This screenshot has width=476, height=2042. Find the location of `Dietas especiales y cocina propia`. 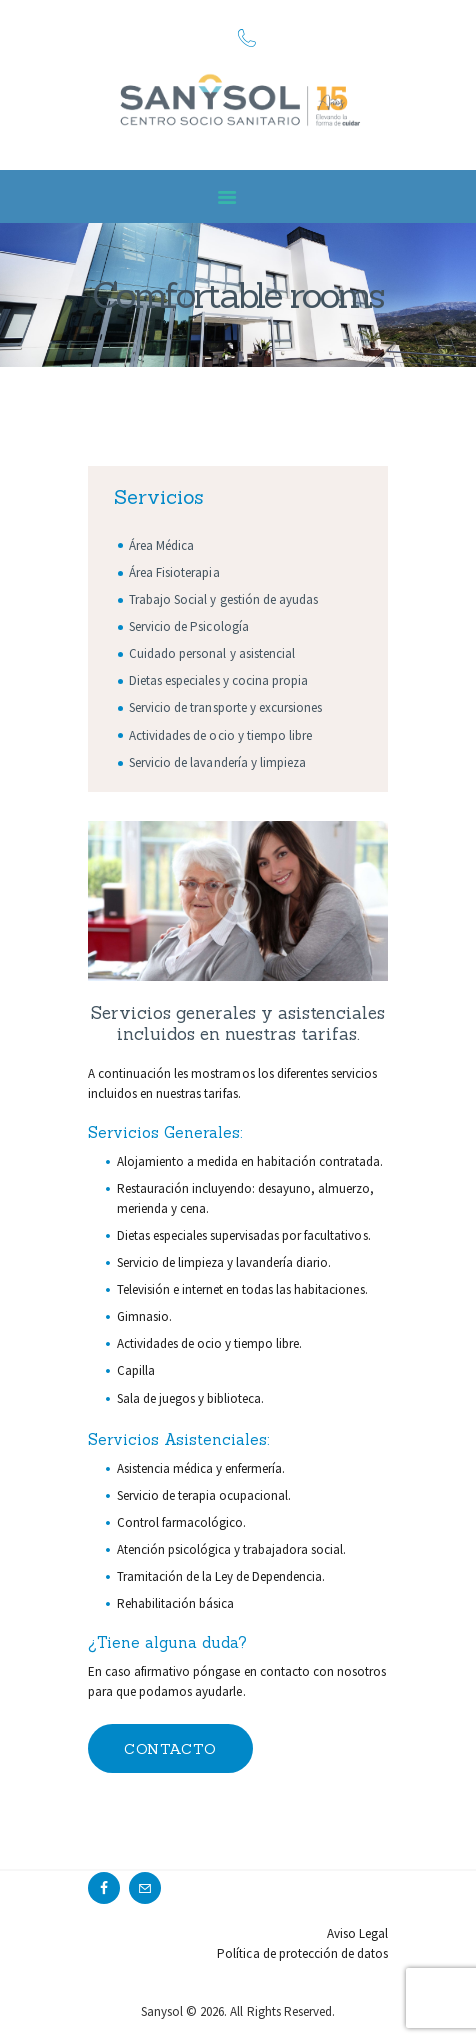

Dietas especiales y cocina propia is located at coordinates (218, 680).